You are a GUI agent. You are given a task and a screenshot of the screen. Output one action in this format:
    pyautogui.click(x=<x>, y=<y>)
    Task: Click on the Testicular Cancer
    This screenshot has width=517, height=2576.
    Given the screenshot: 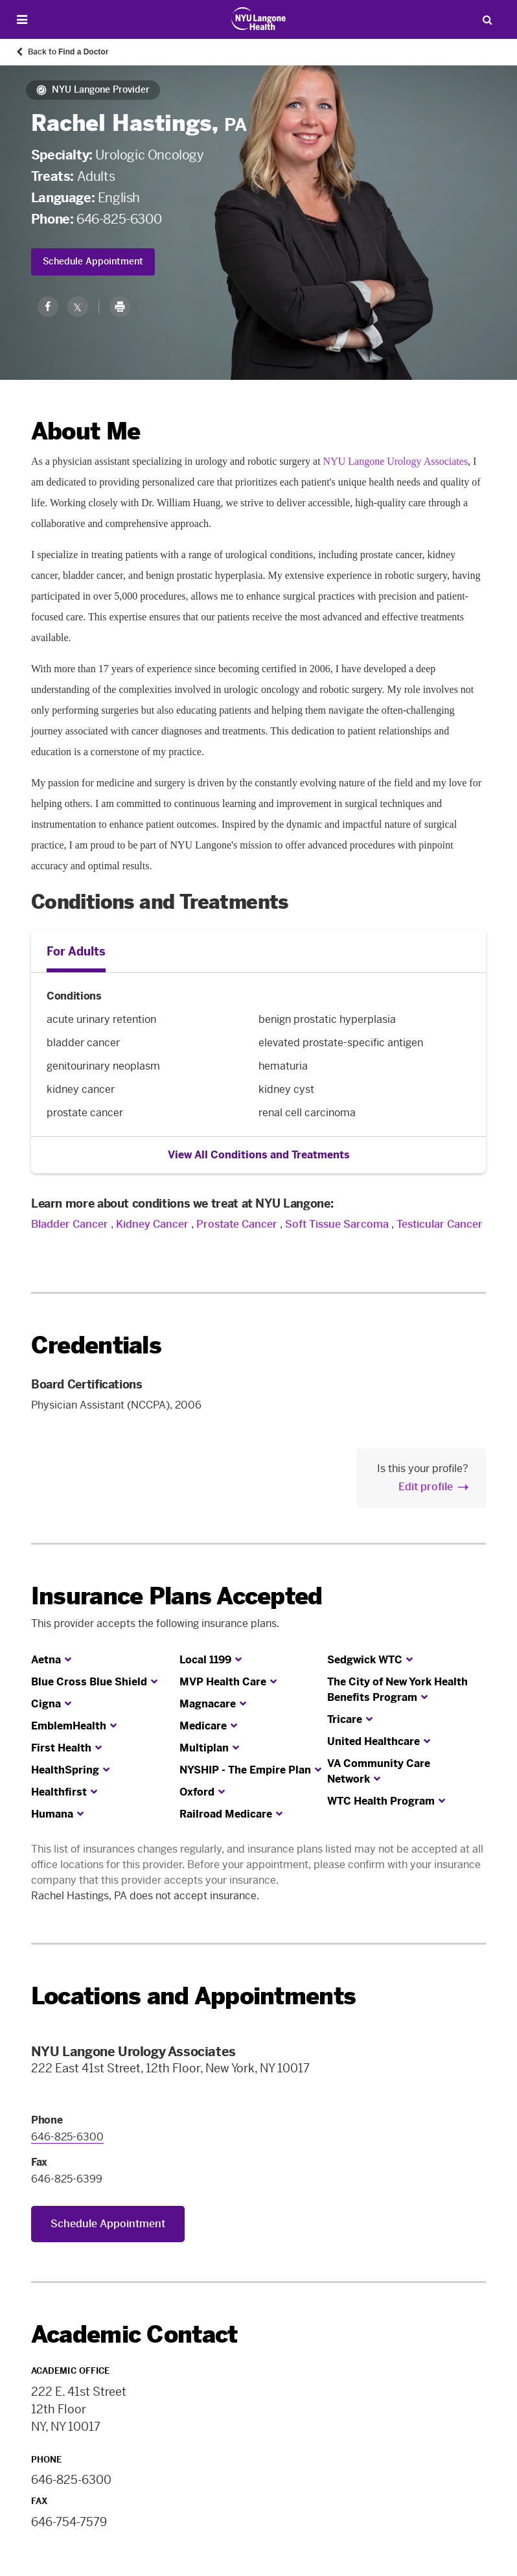 What is the action you would take?
    pyautogui.click(x=439, y=1224)
    